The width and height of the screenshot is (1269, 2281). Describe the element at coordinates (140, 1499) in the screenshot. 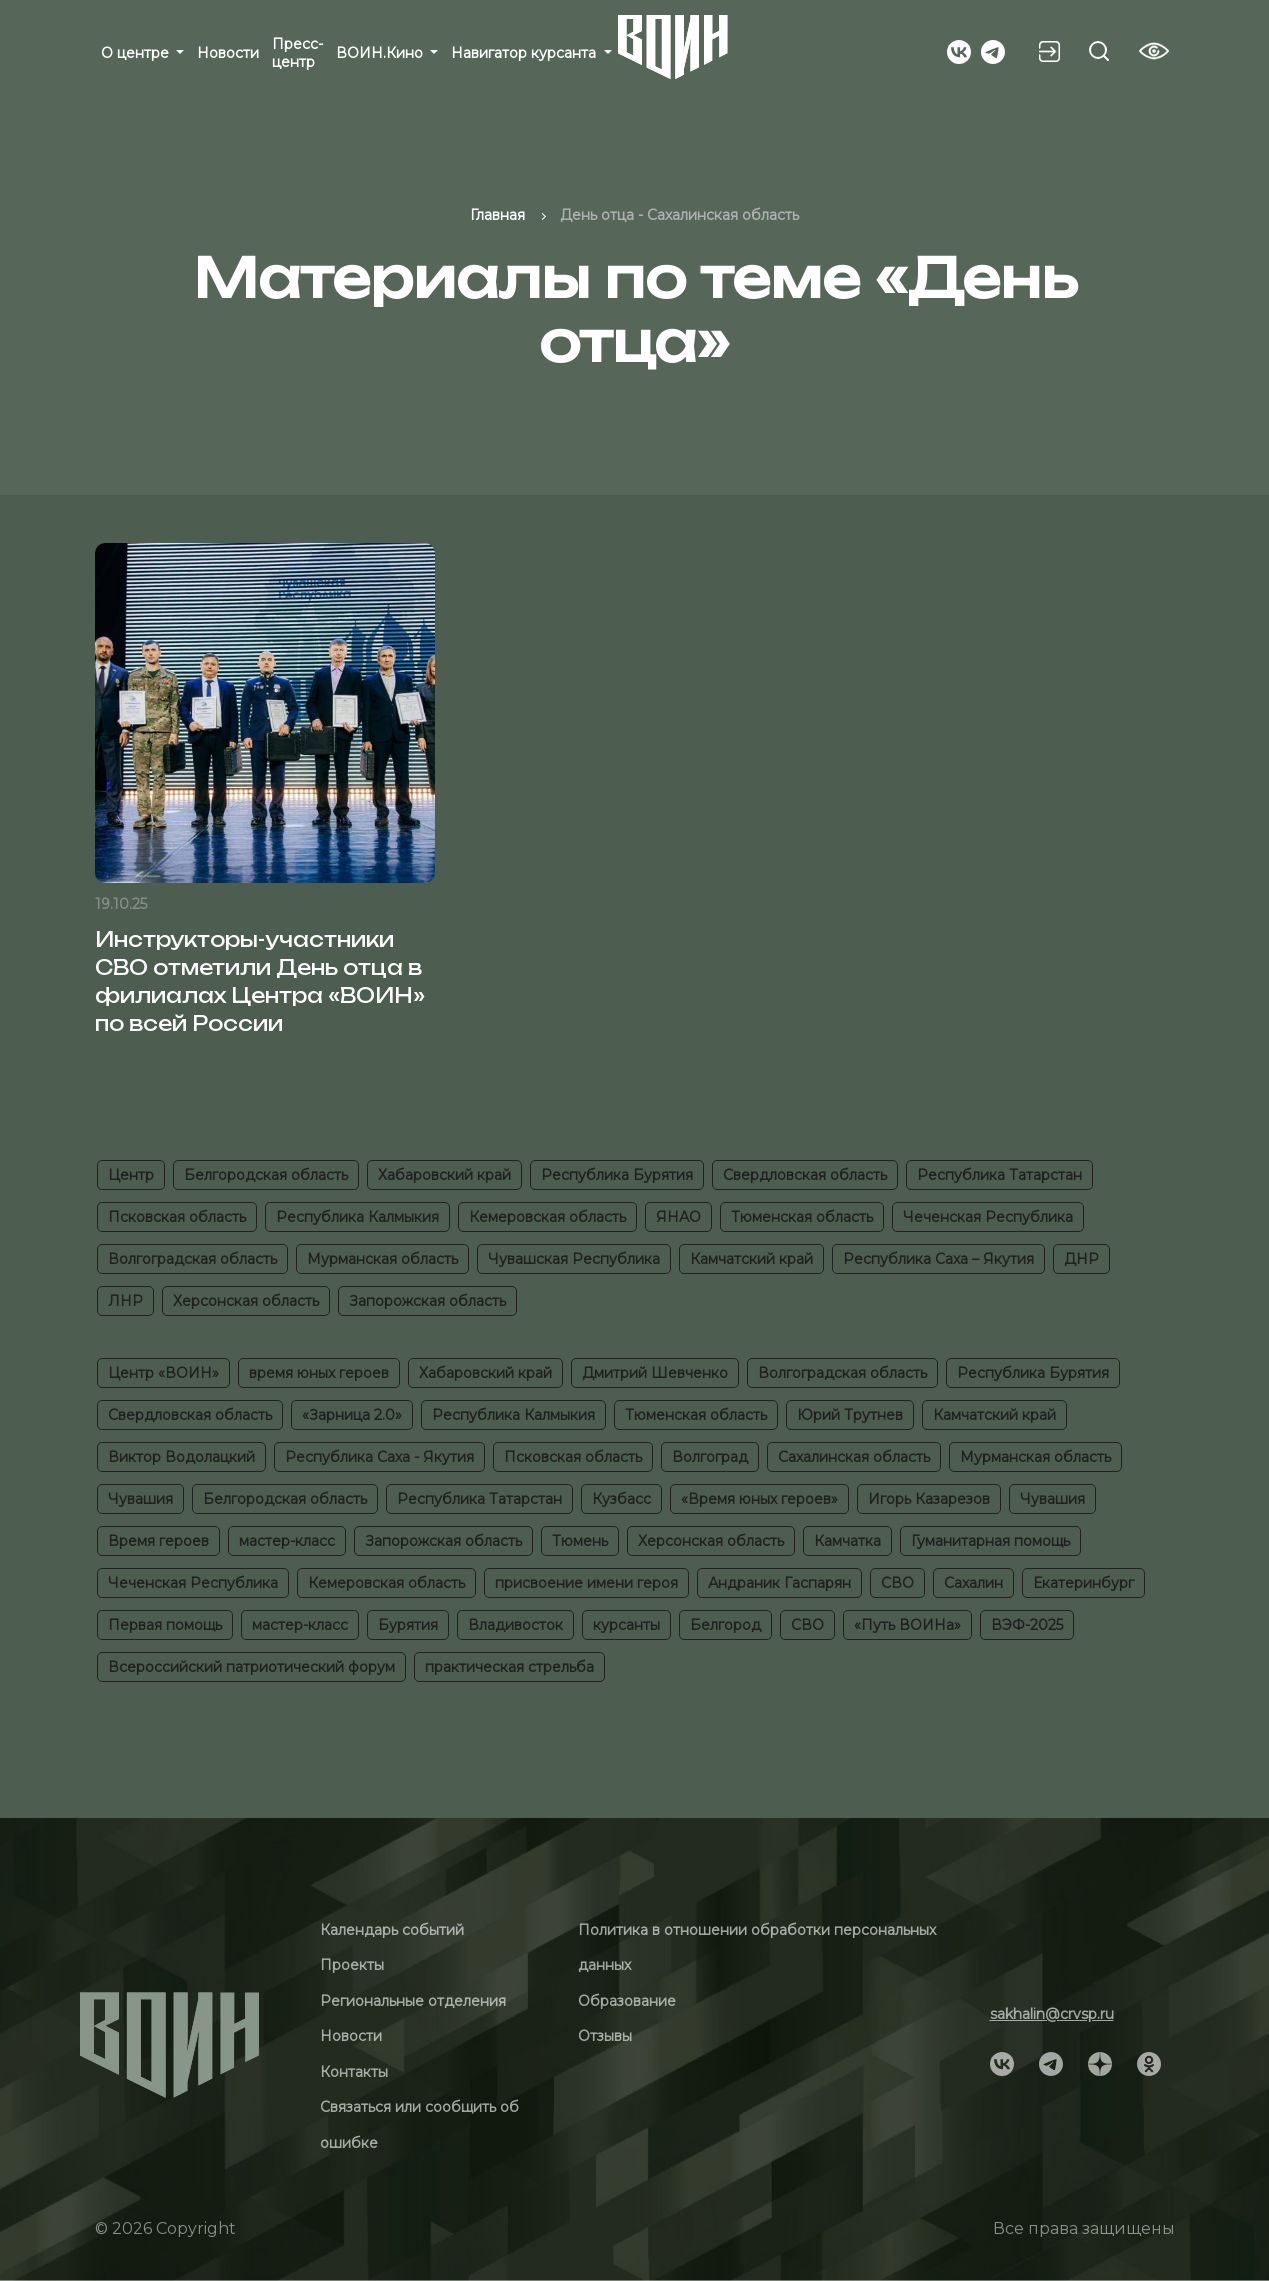

I see `Чувашия` at that location.